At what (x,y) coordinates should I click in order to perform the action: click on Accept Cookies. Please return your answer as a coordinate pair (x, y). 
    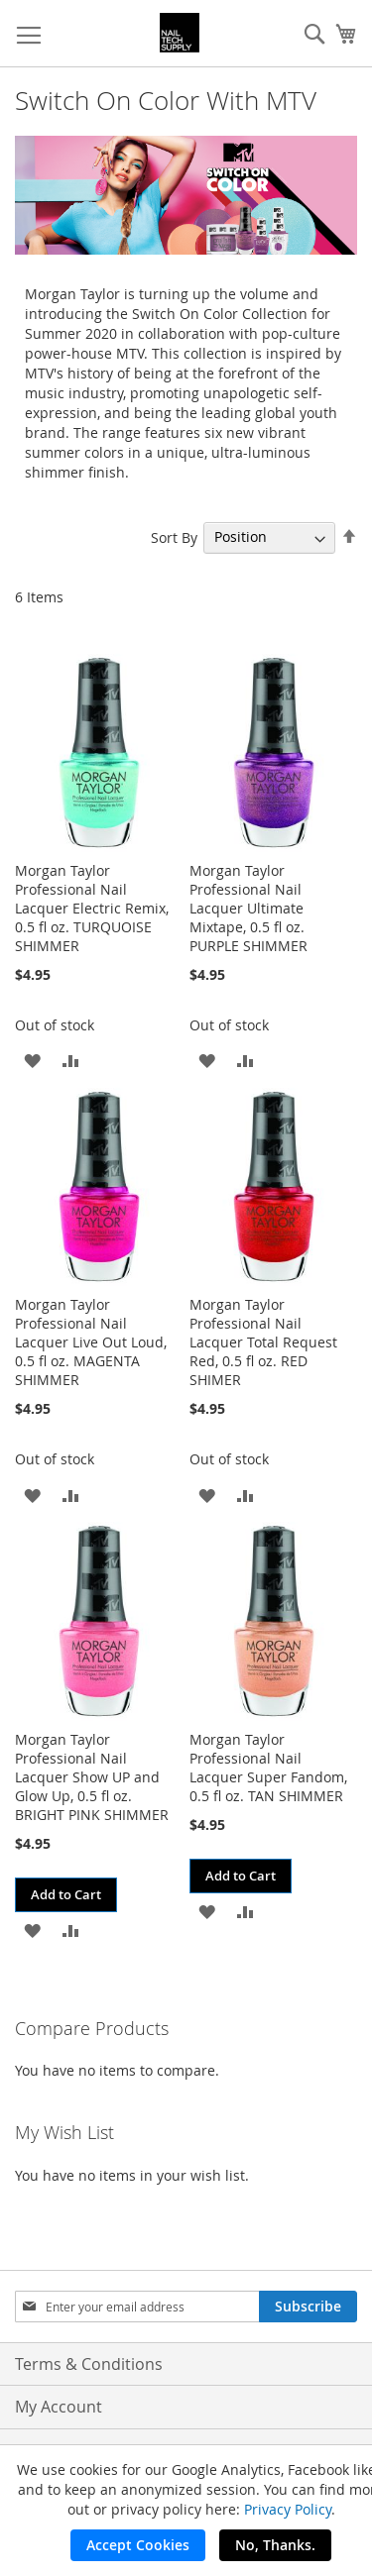
    Looking at the image, I should click on (137, 2544).